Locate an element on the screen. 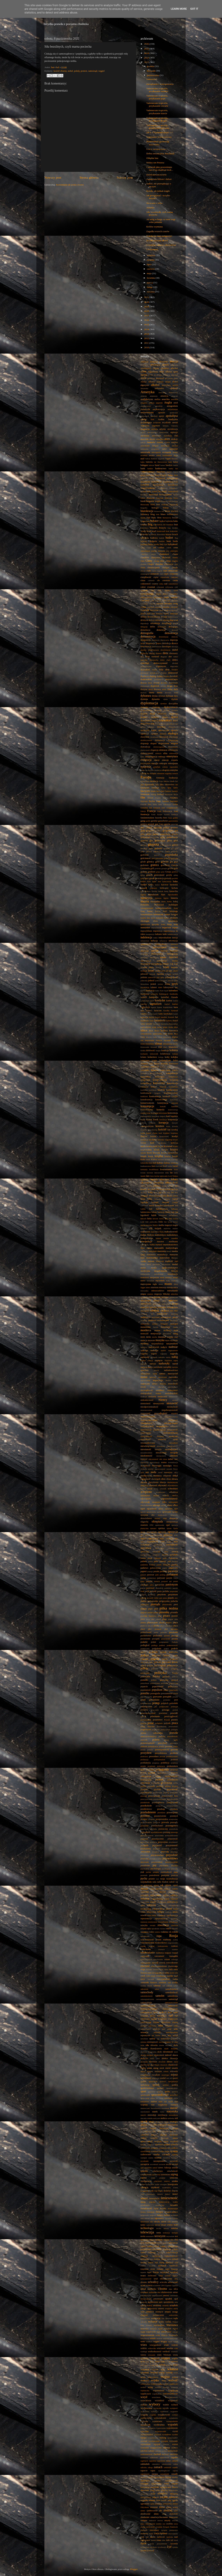  doping is located at coordinates (153, 676).